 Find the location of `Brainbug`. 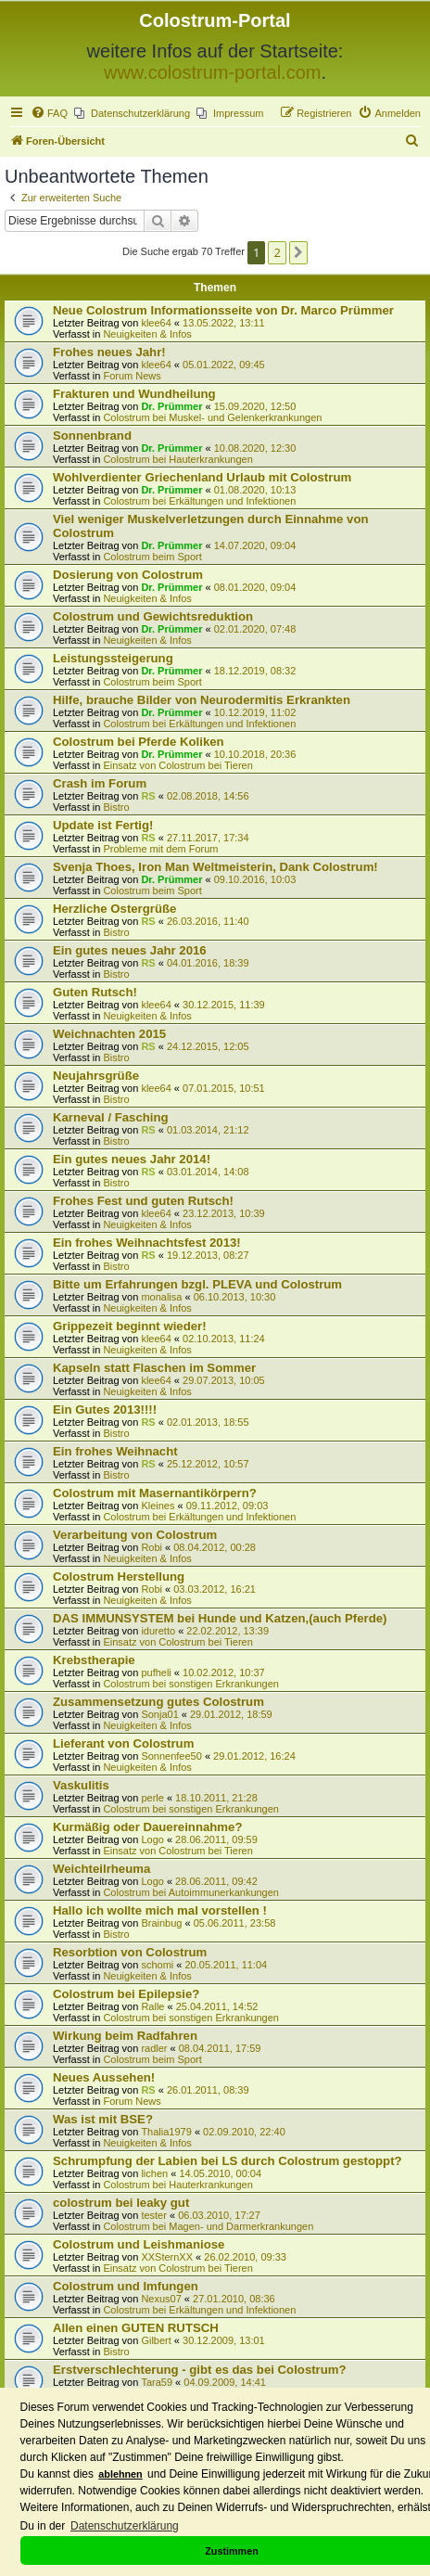

Brainbug is located at coordinates (161, 1923).